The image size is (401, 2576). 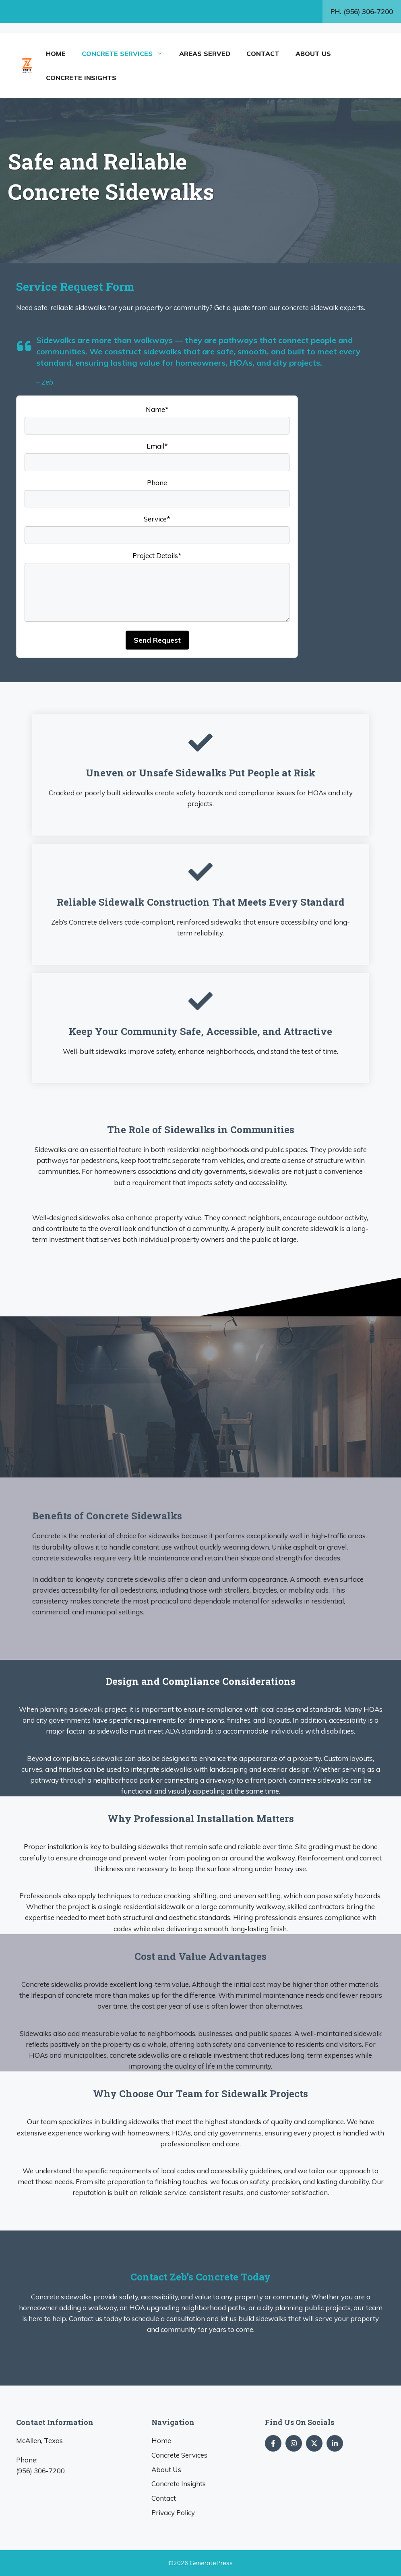 What do you see at coordinates (157, 519) in the screenshot?
I see `Service*` at bounding box center [157, 519].